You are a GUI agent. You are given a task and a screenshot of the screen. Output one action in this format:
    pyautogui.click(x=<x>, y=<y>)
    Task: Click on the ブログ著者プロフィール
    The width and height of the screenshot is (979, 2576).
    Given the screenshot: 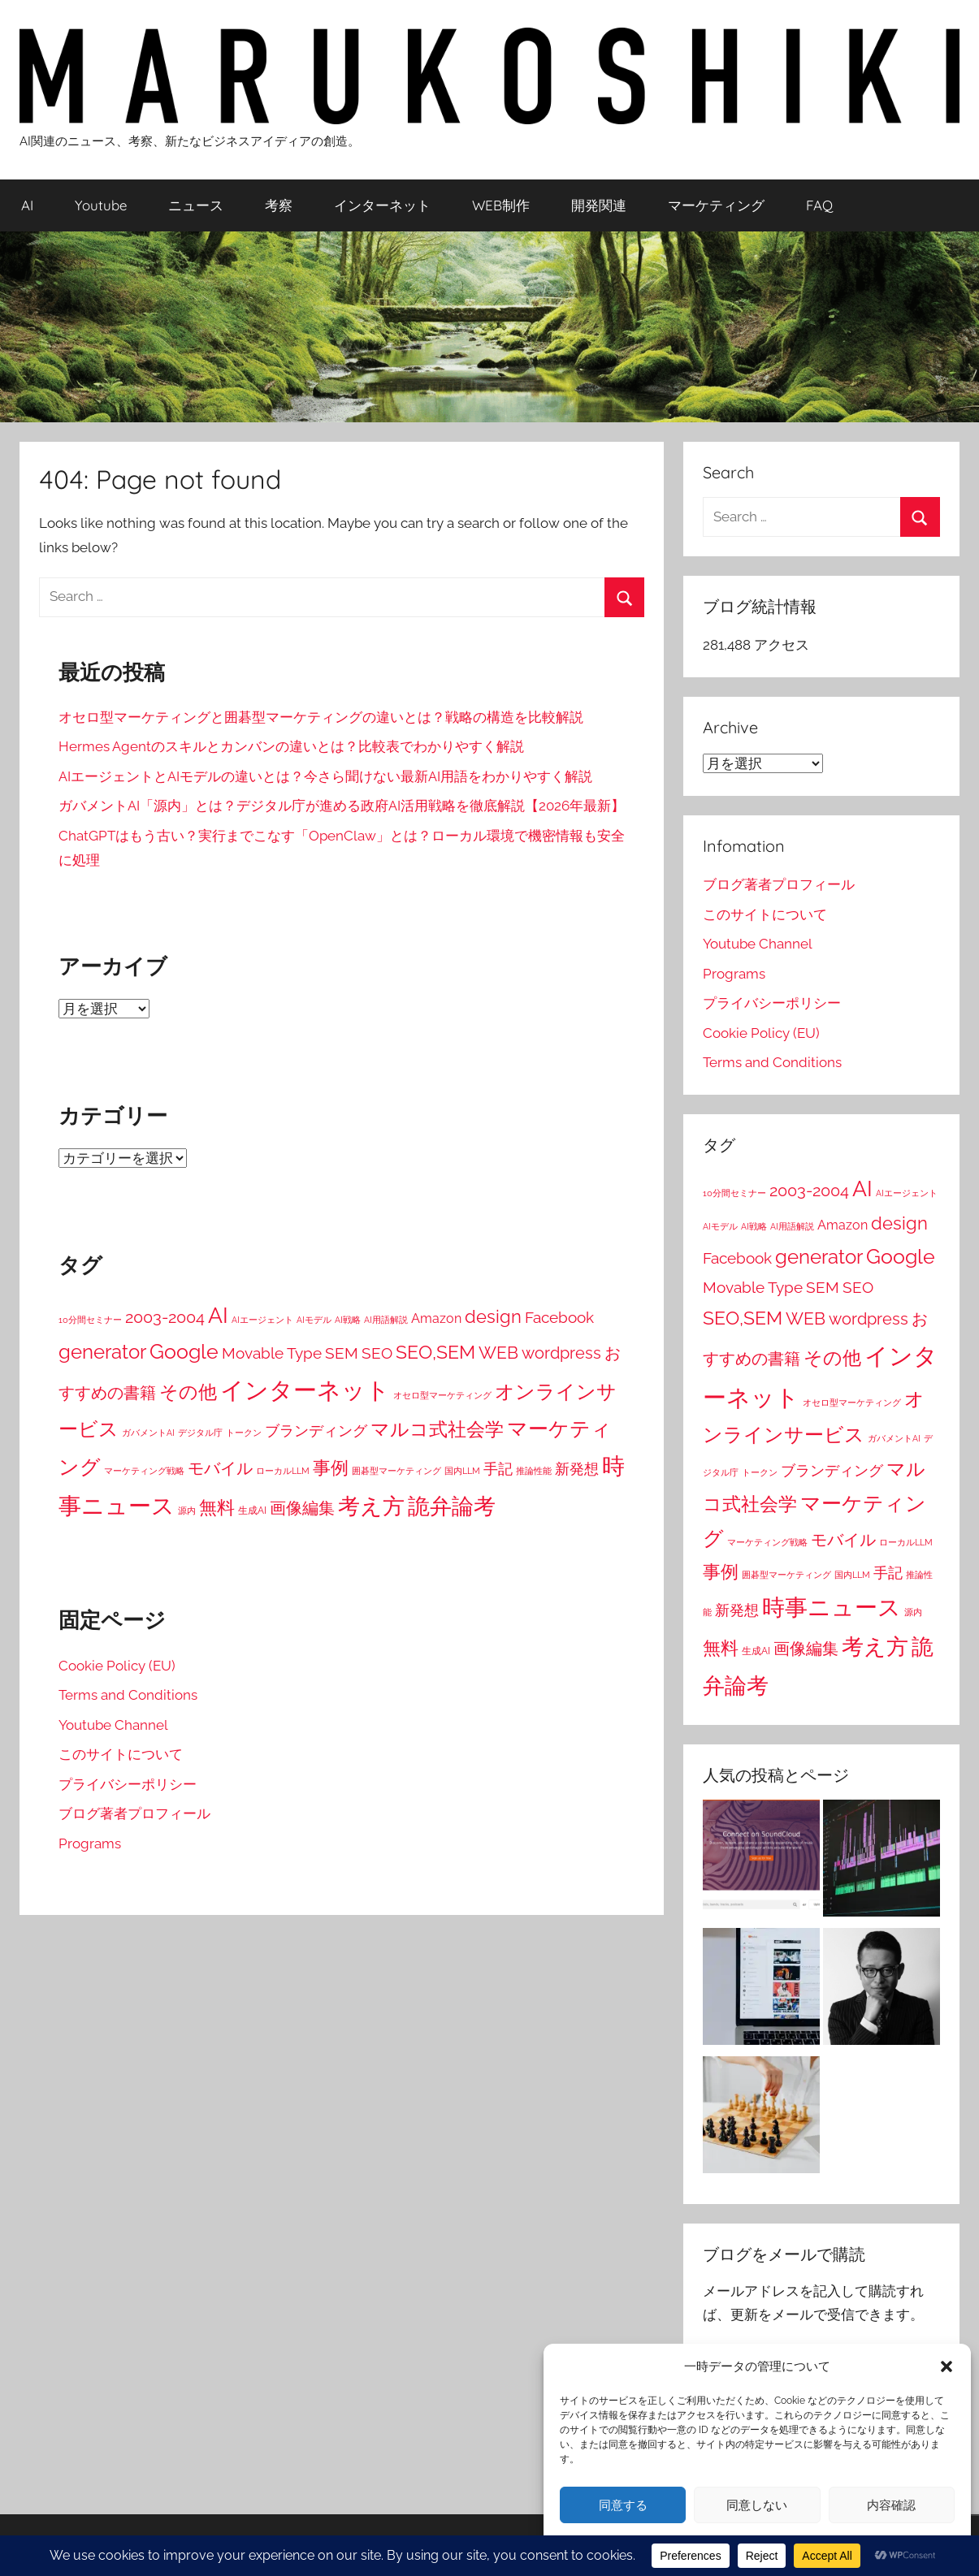 What is the action you would take?
    pyautogui.click(x=134, y=1813)
    